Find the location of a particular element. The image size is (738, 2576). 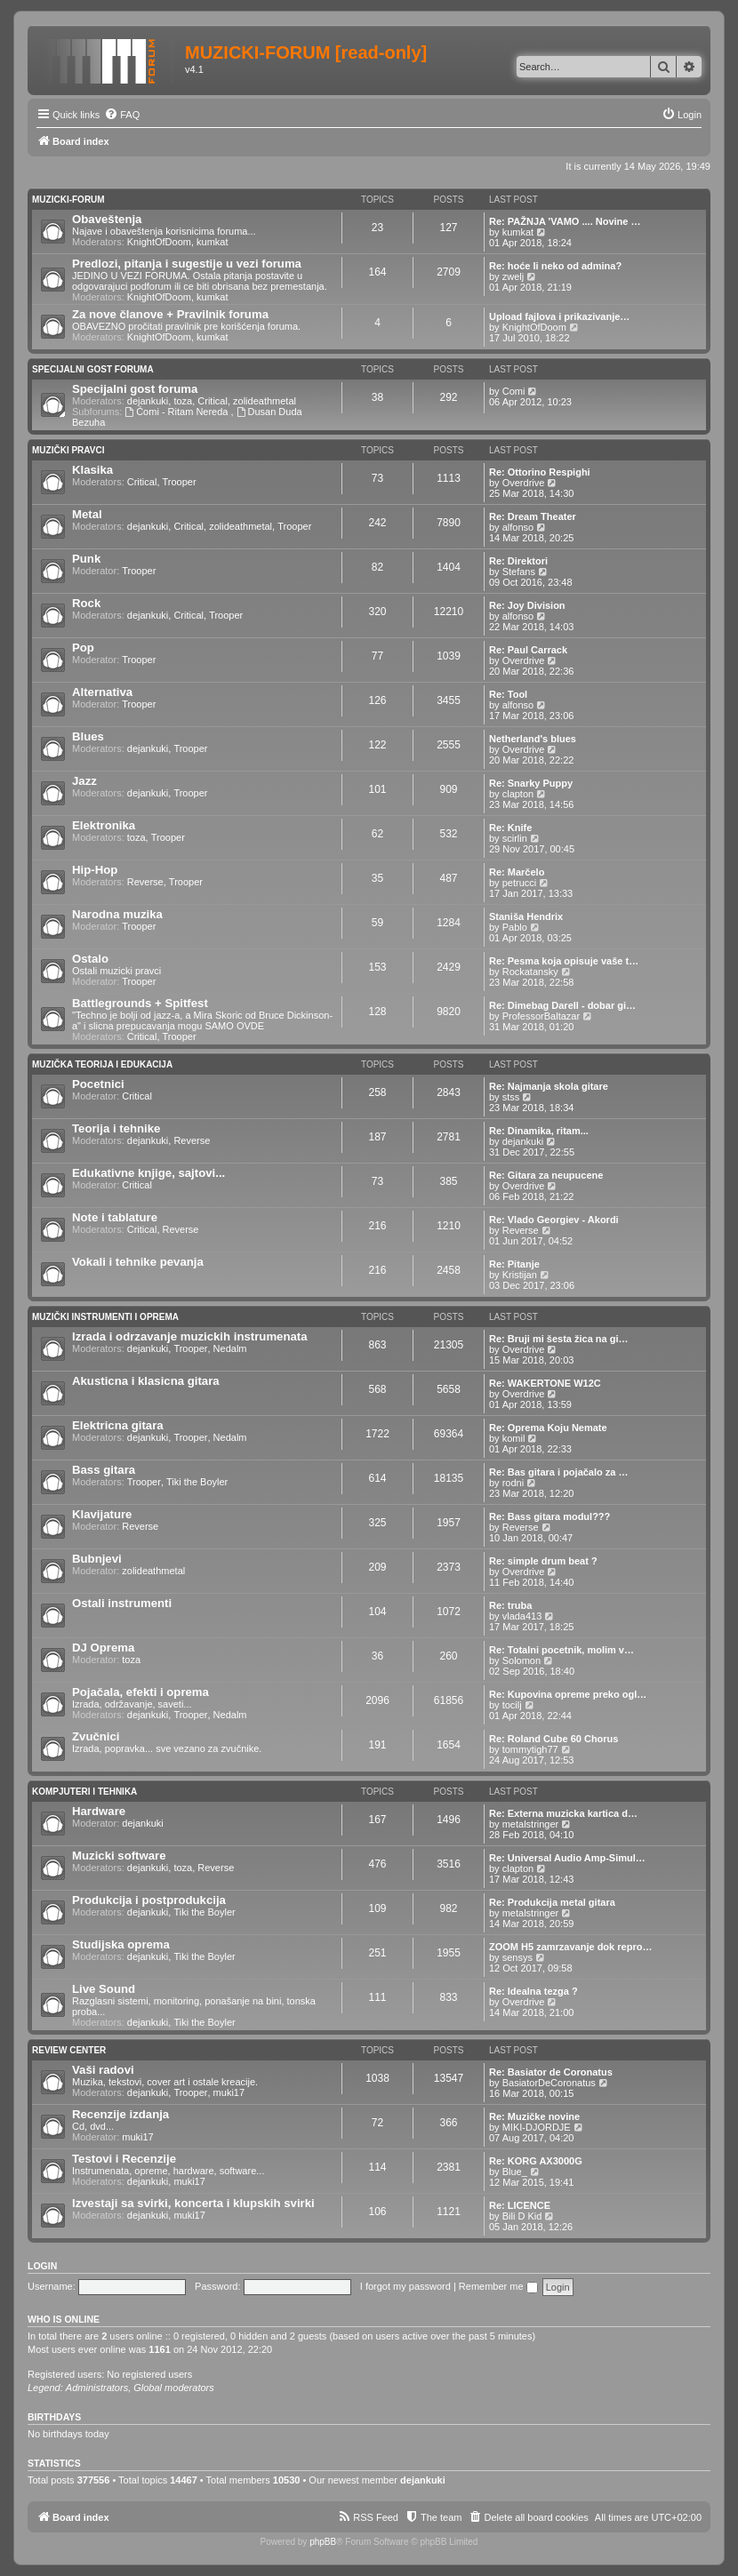

Re: Knife is located at coordinates (510, 827).